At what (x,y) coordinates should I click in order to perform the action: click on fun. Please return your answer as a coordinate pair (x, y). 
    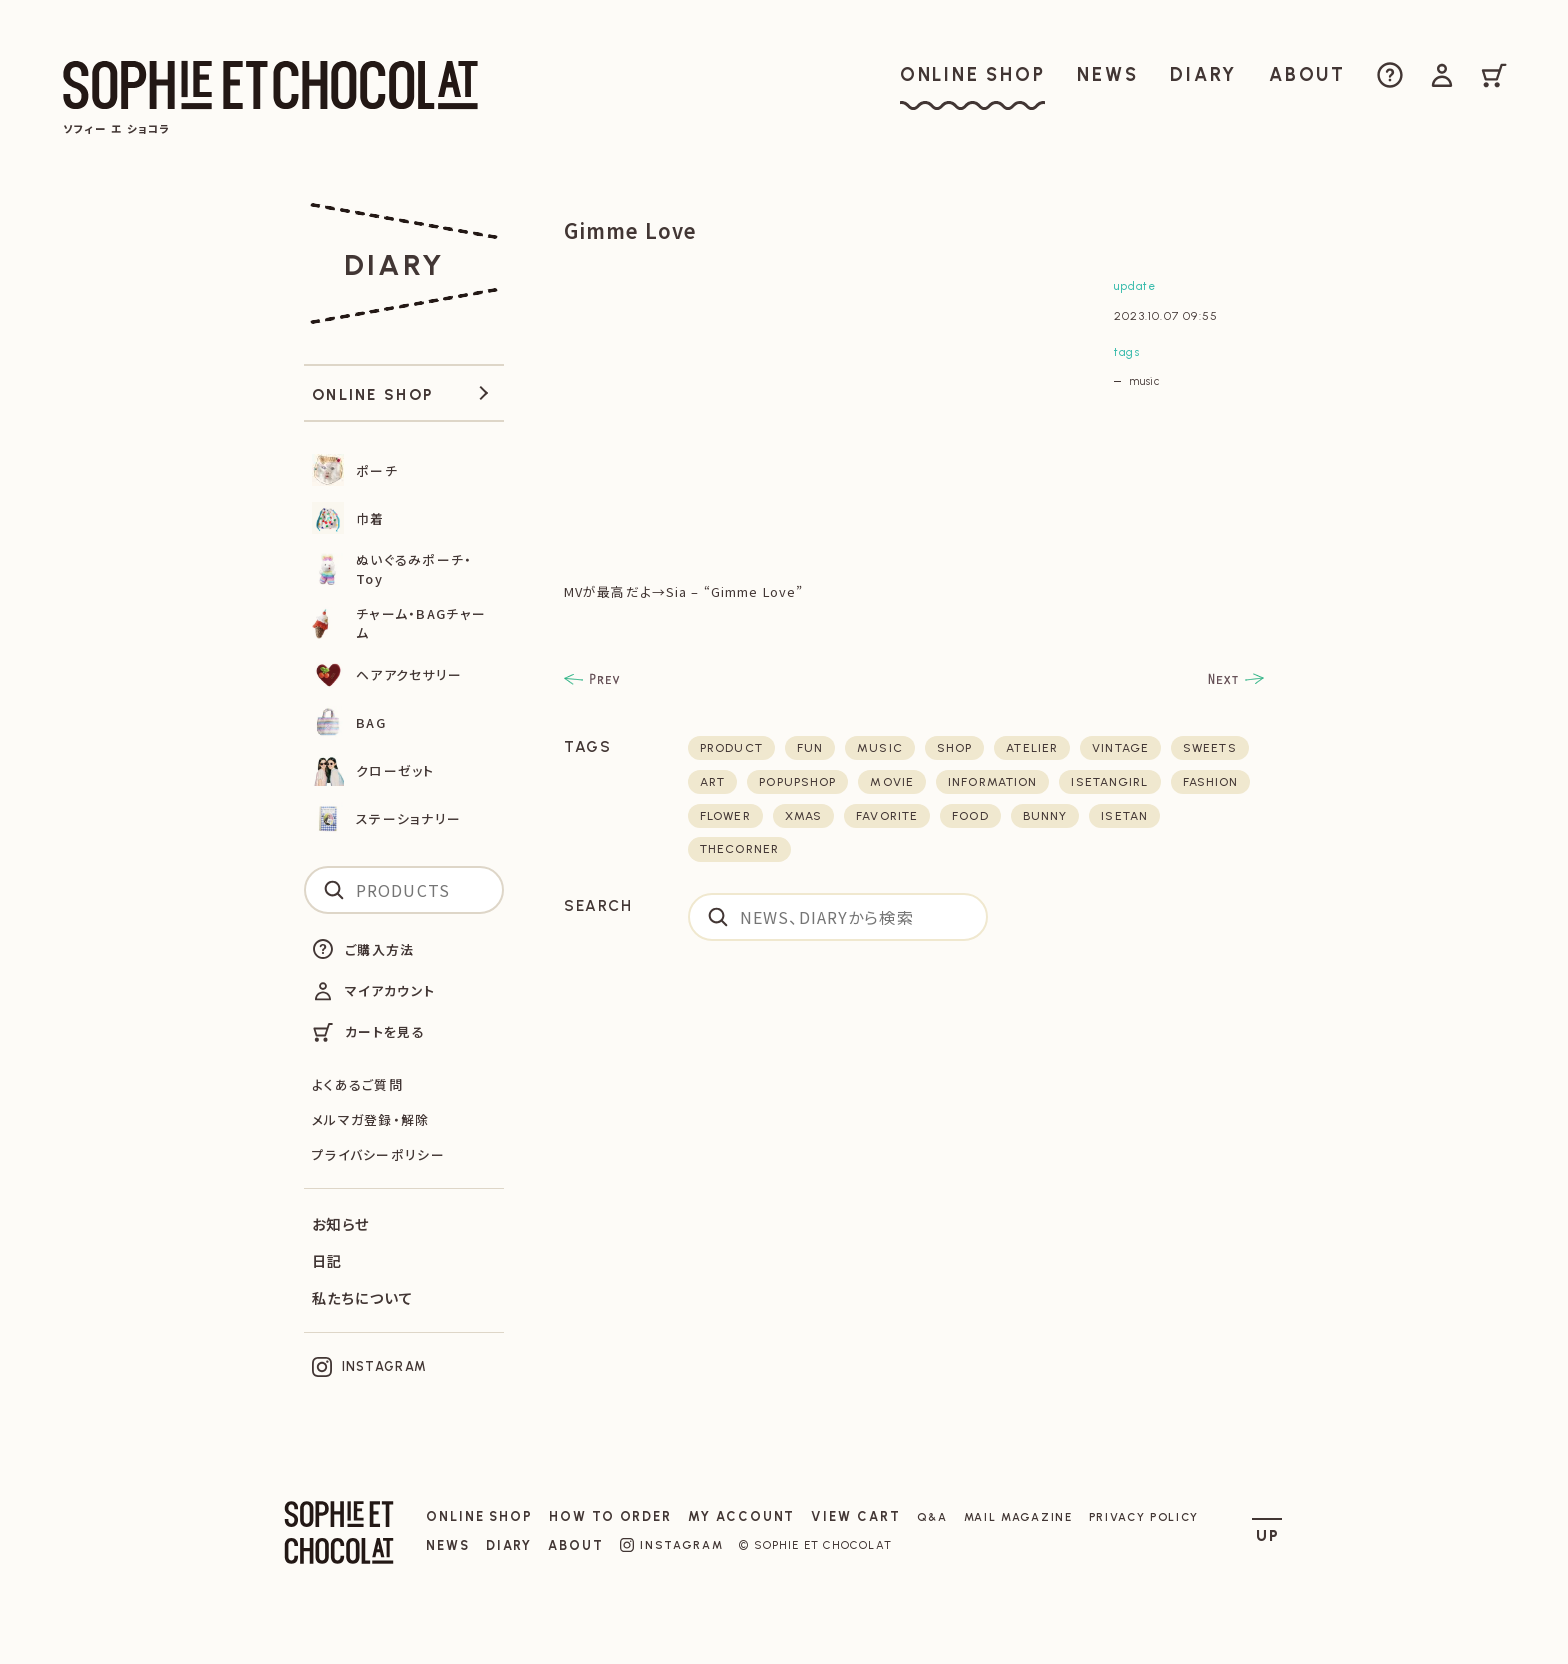
    Looking at the image, I should click on (810, 748).